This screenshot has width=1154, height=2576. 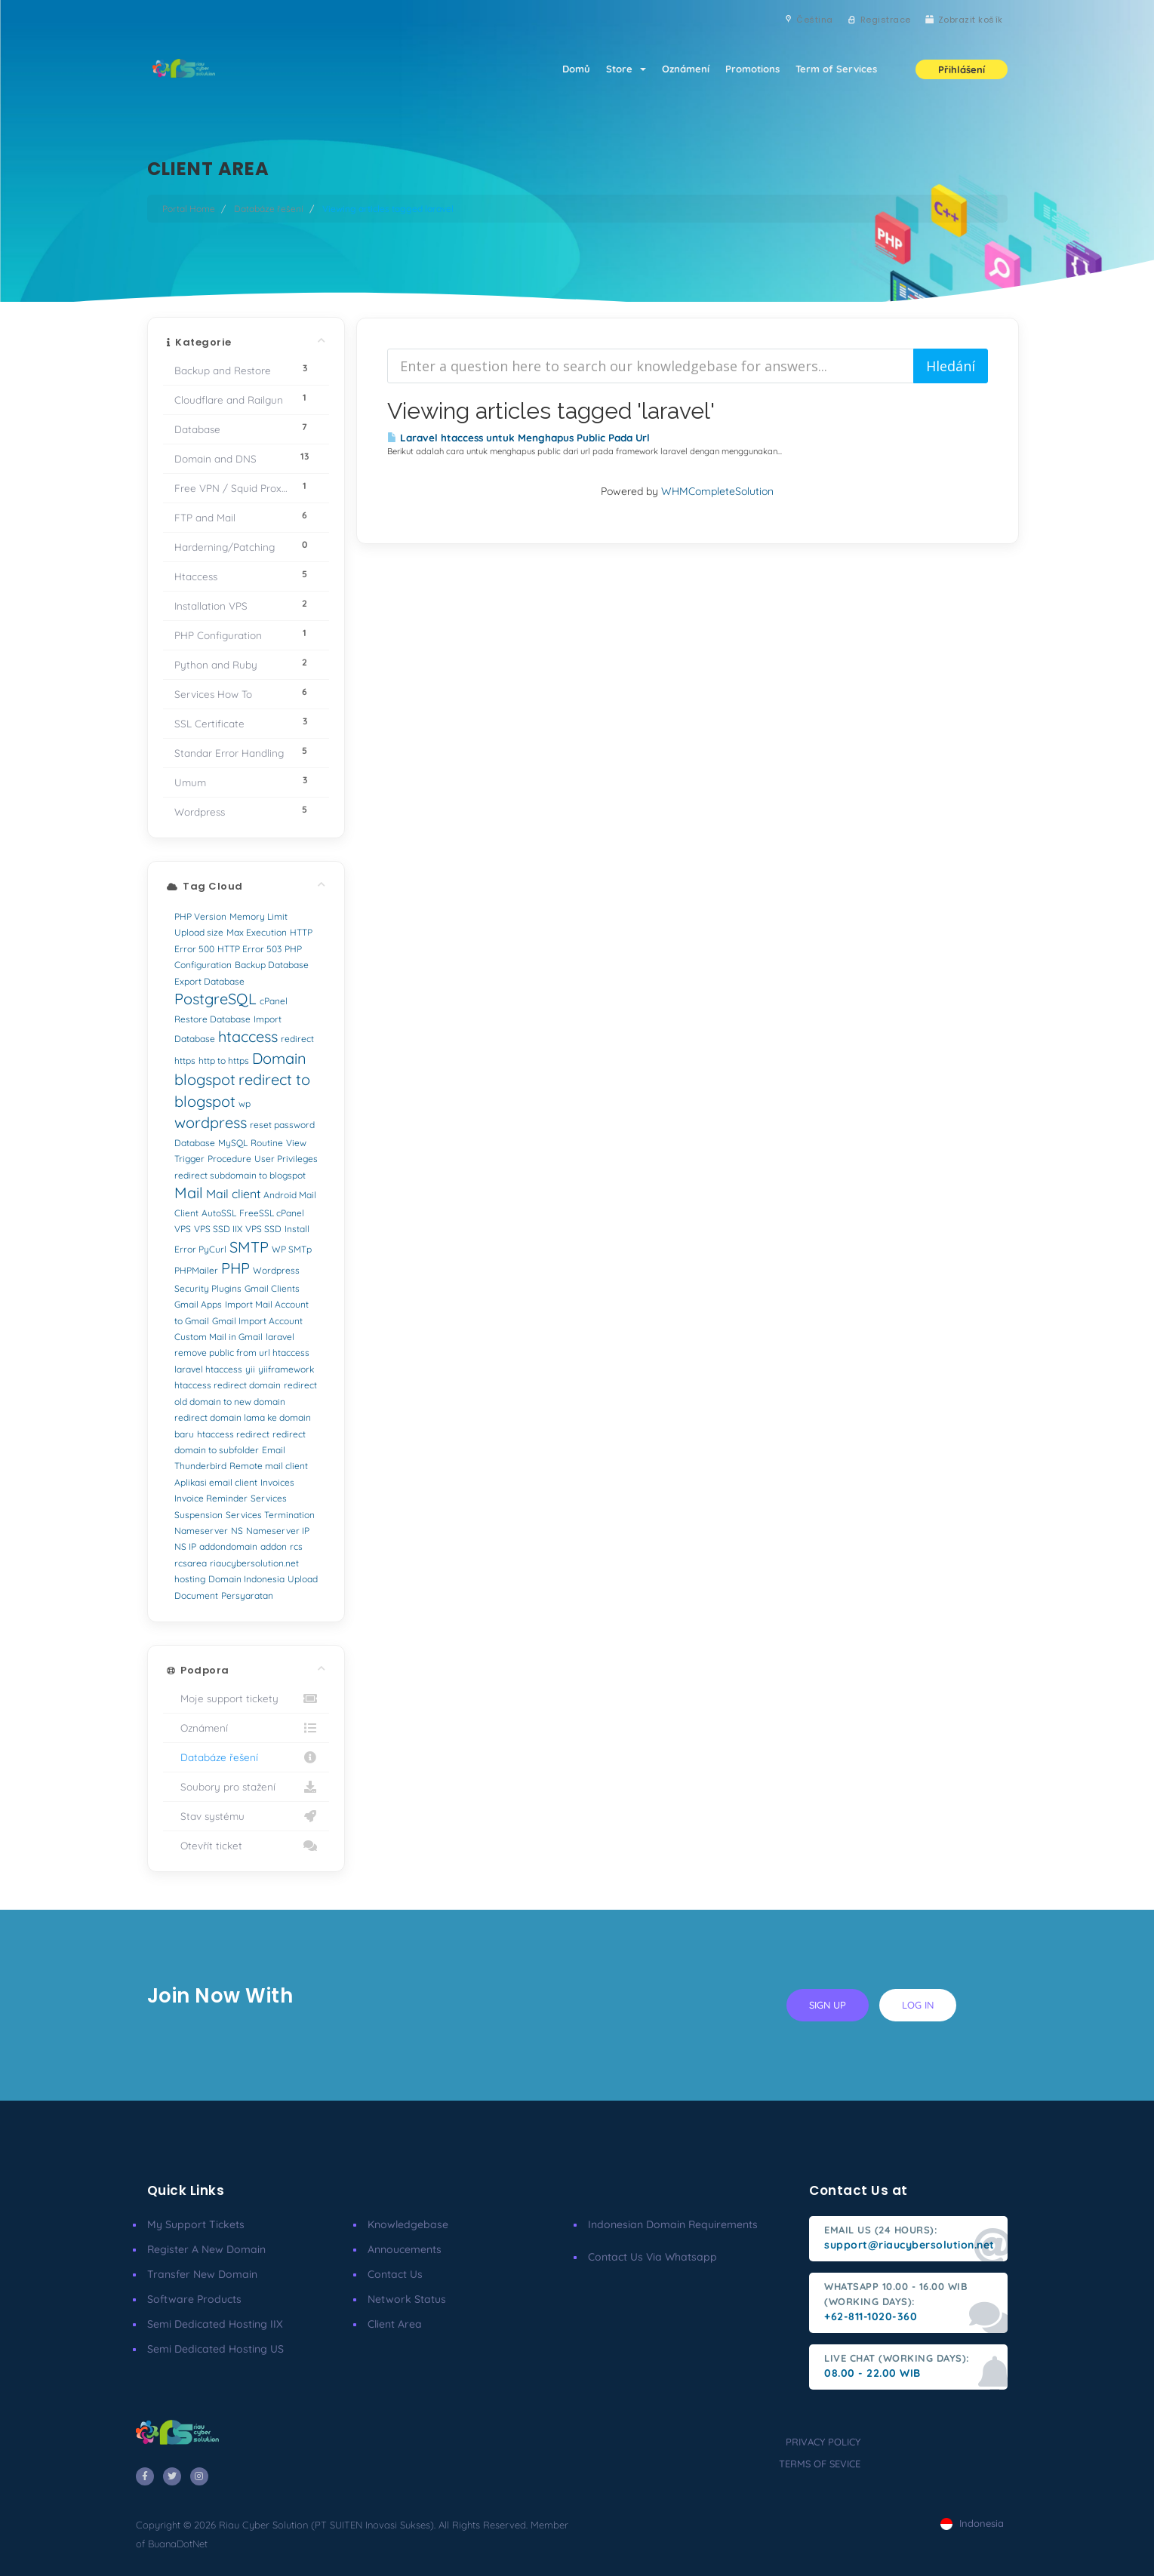 What do you see at coordinates (286, 1158) in the screenshot?
I see `User Privileges` at bounding box center [286, 1158].